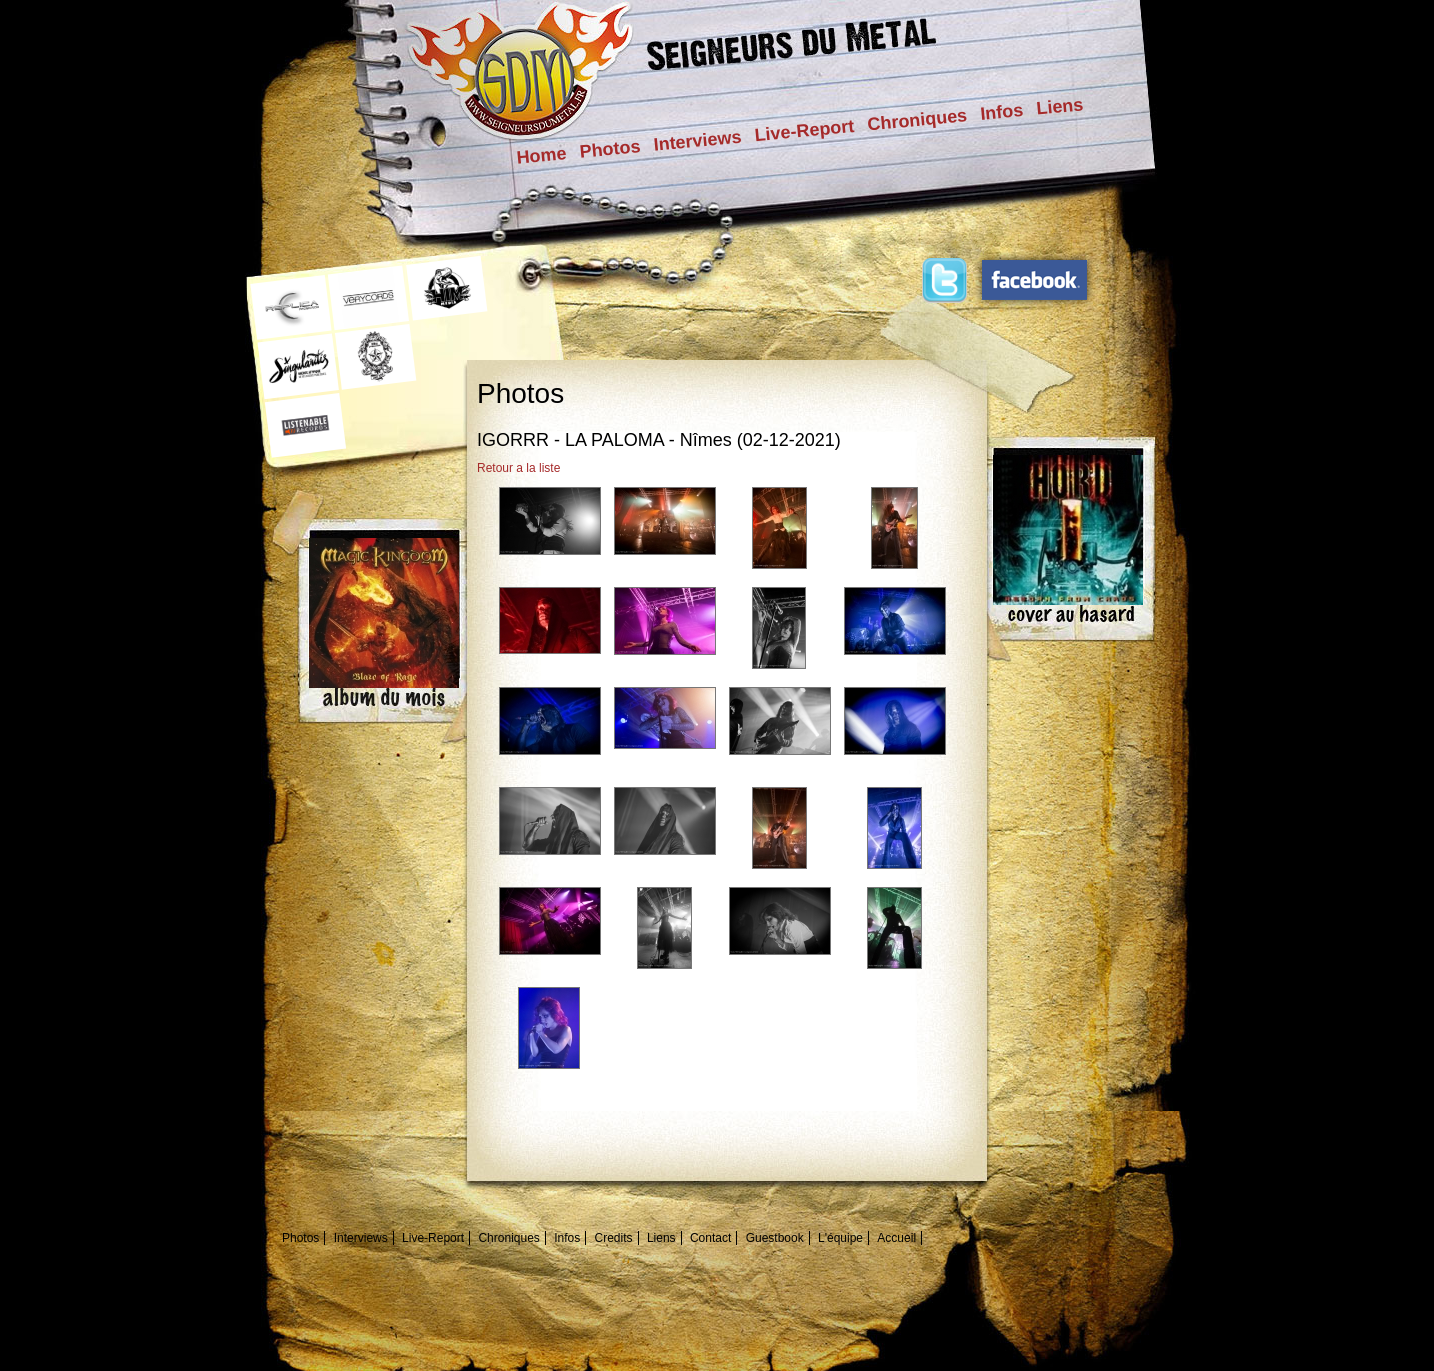 The image size is (1434, 1371). Describe the element at coordinates (542, 155) in the screenshot. I see `Home` at that location.